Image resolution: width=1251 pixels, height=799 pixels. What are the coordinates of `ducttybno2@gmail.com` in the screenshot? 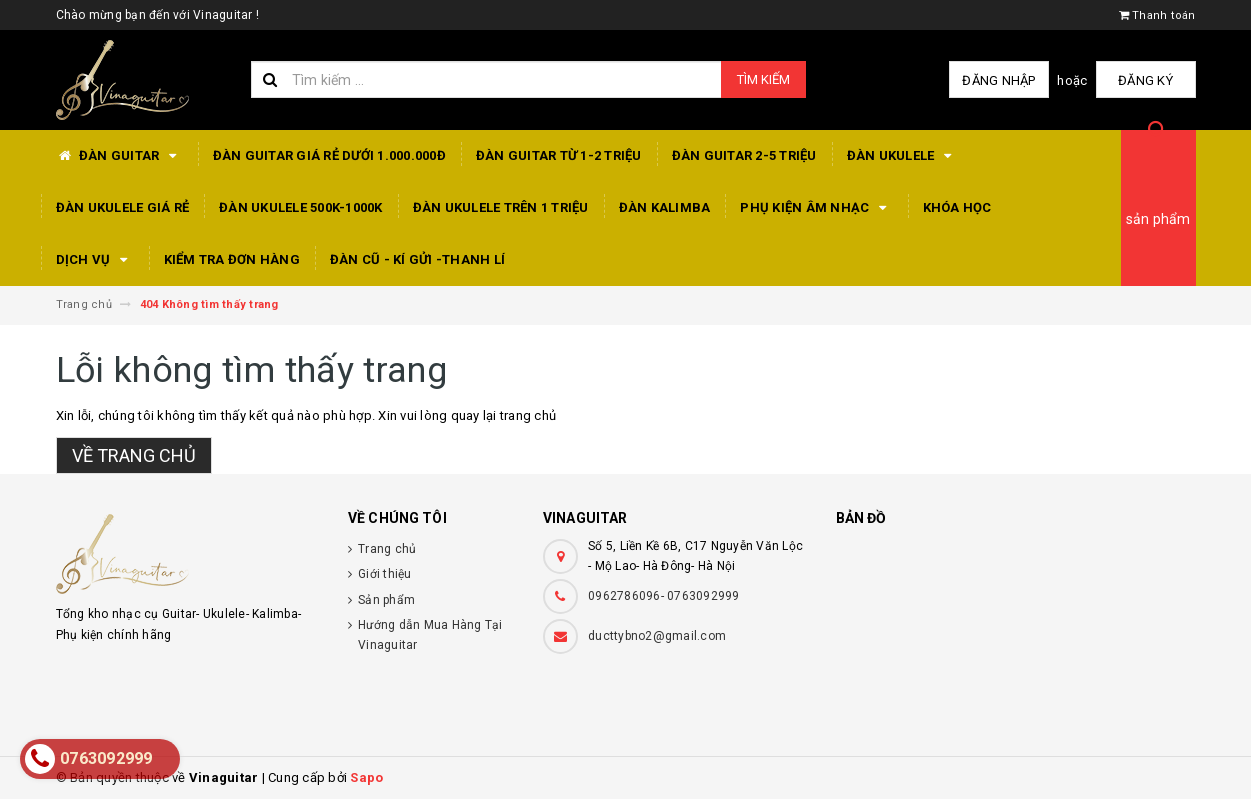 It's located at (657, 636).